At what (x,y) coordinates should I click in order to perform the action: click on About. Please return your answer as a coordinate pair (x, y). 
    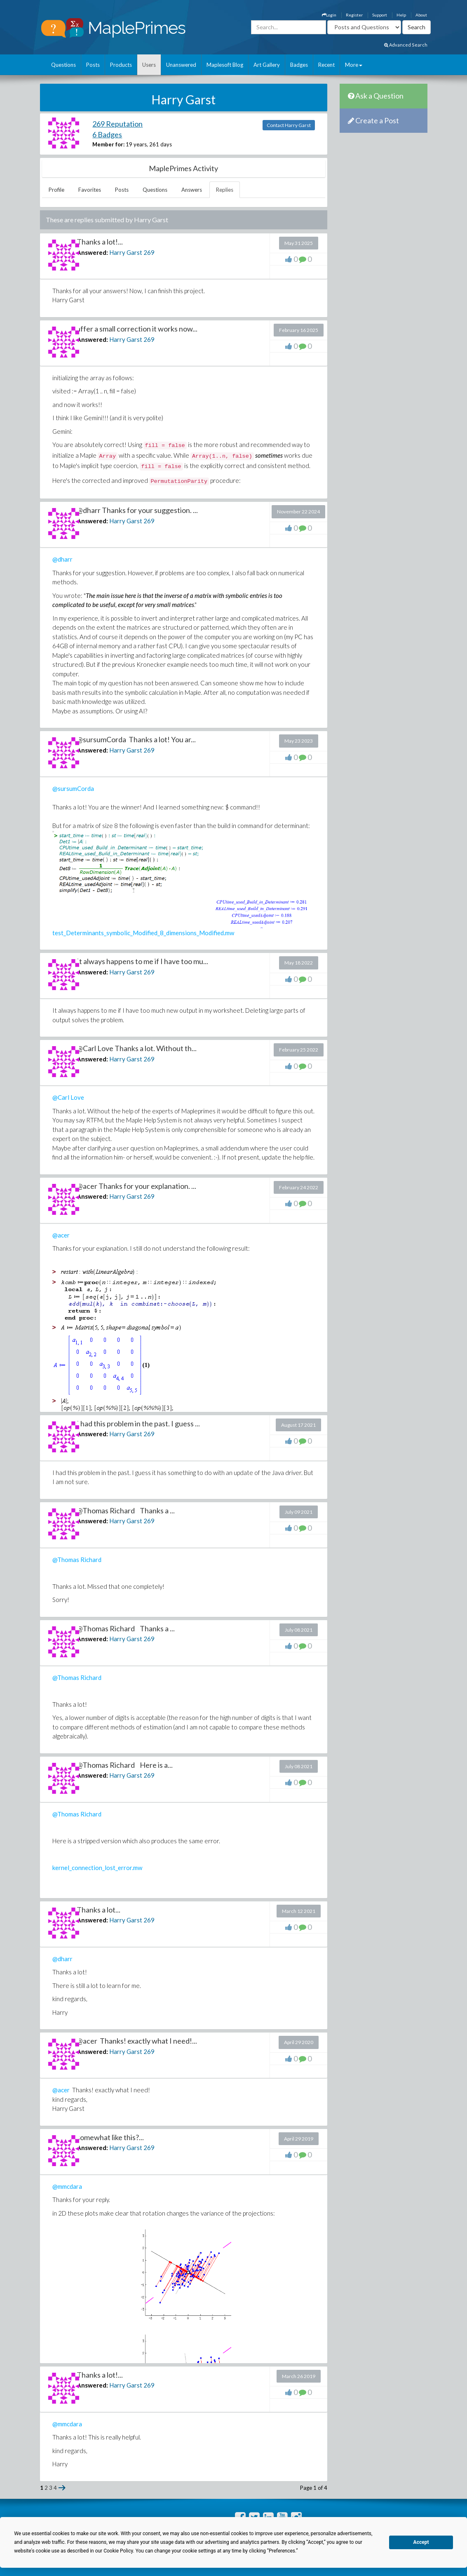
    Looking at the image, I should click on (421, 14).